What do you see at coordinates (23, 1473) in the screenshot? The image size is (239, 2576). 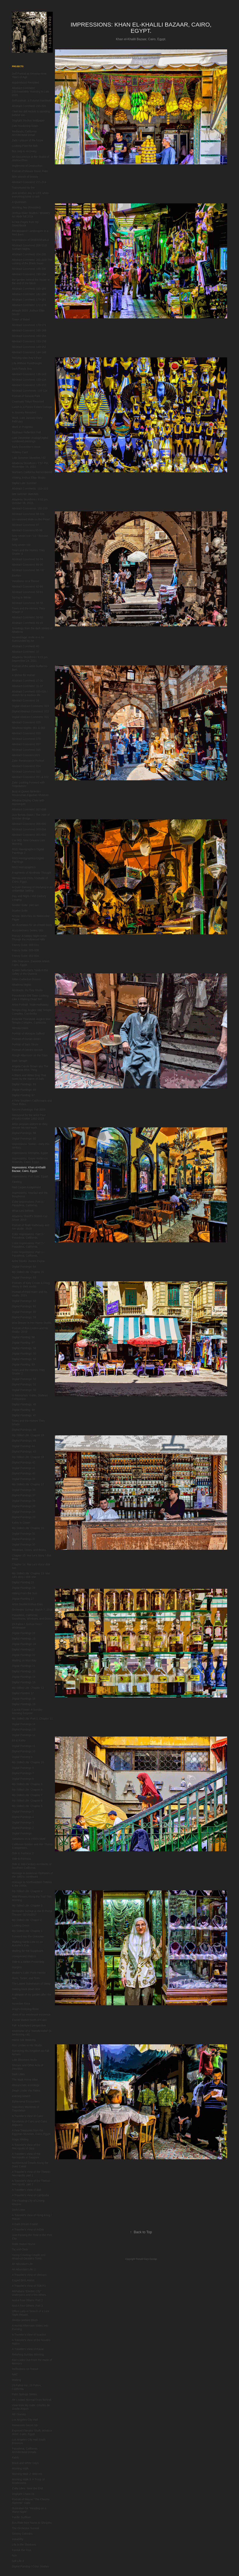 I see `Digital Paintings 40` at bounding box center [23, 1473].